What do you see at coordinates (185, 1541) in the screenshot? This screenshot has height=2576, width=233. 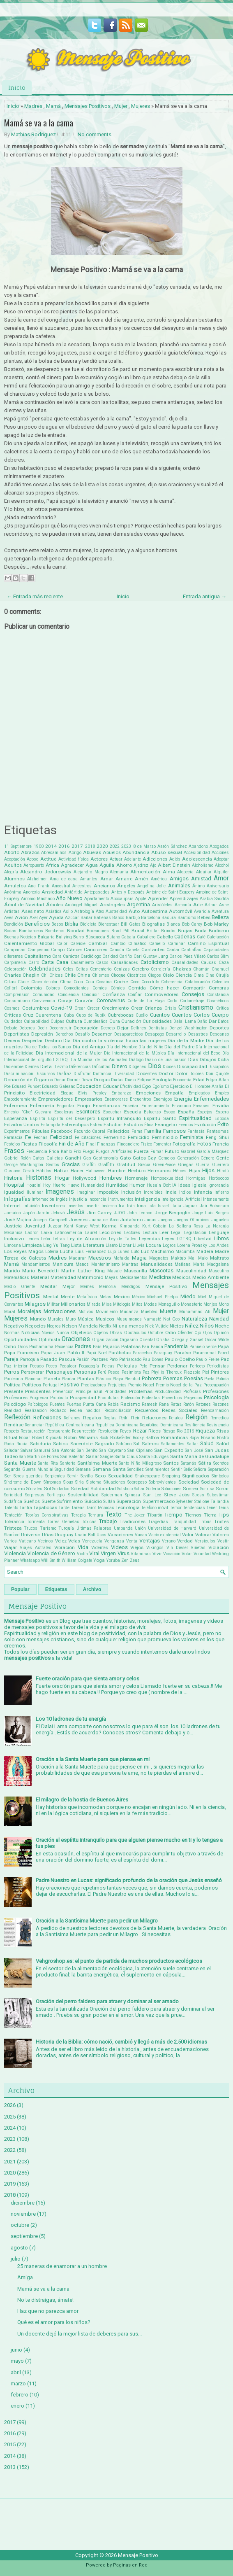 I see `Verdad` at bounding box center [185, 1541].